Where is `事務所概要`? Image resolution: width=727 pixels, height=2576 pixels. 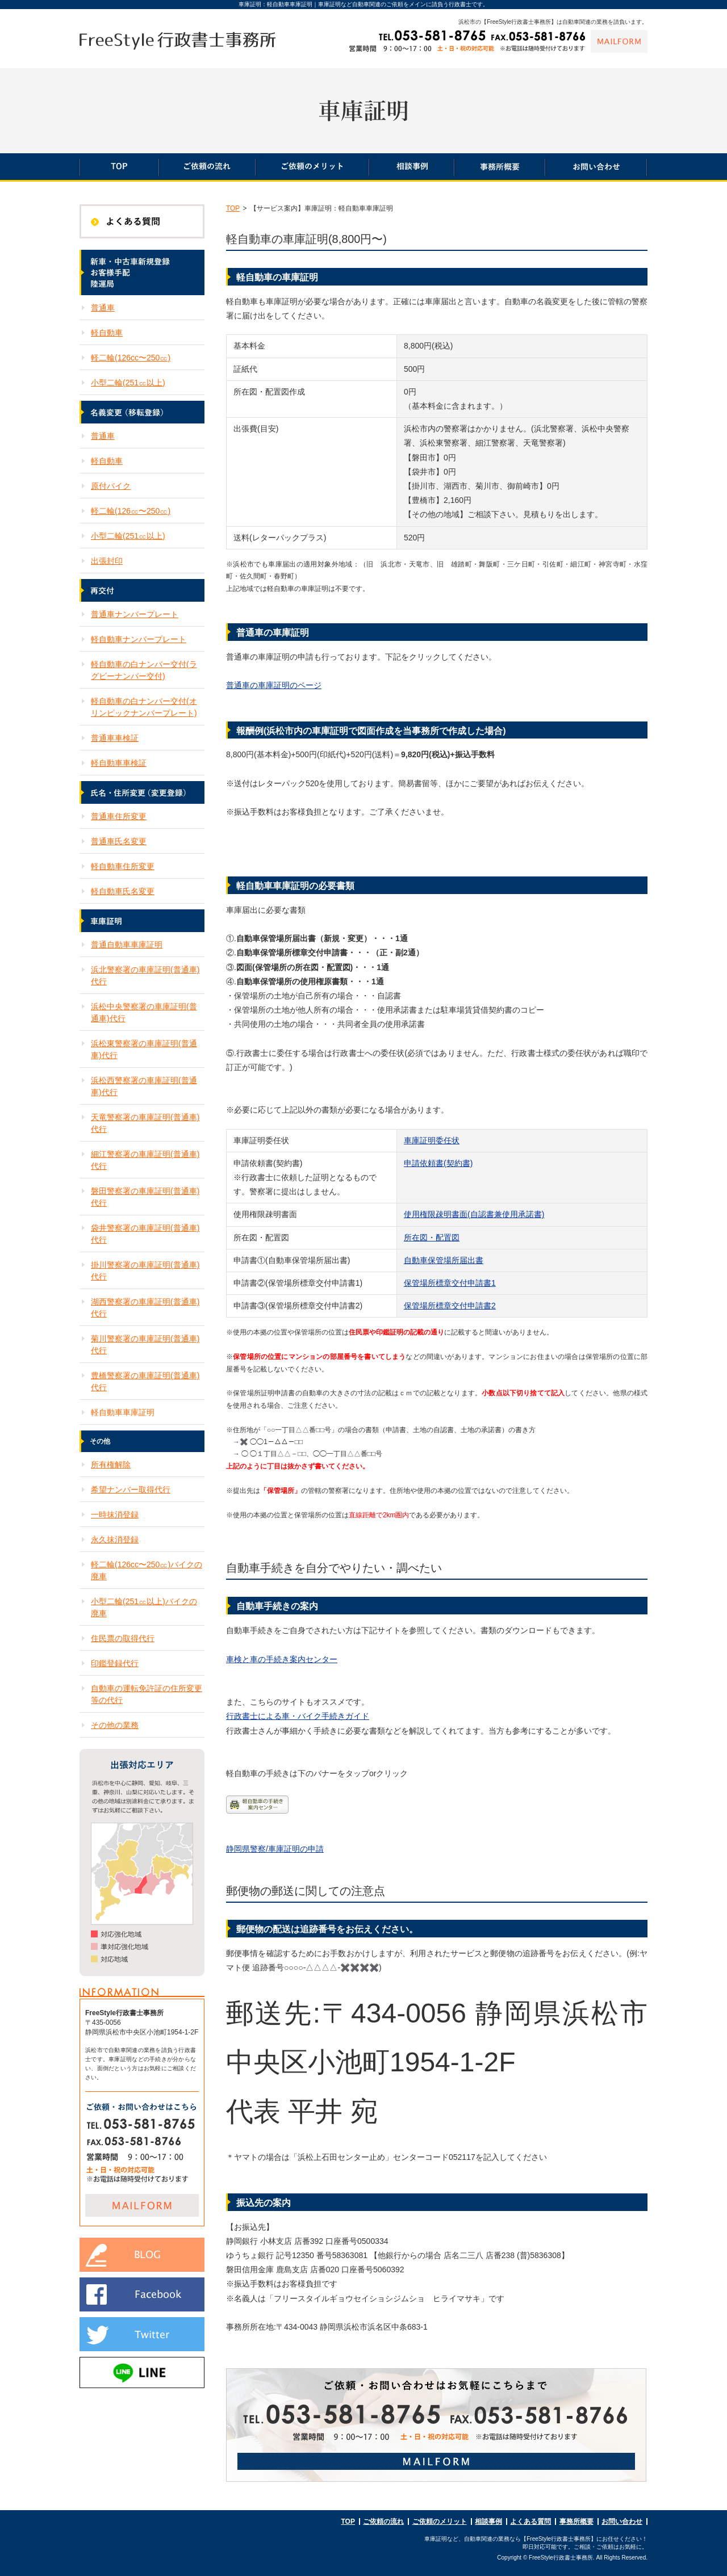 事務所概要 is located at coordinates (576, 2521).